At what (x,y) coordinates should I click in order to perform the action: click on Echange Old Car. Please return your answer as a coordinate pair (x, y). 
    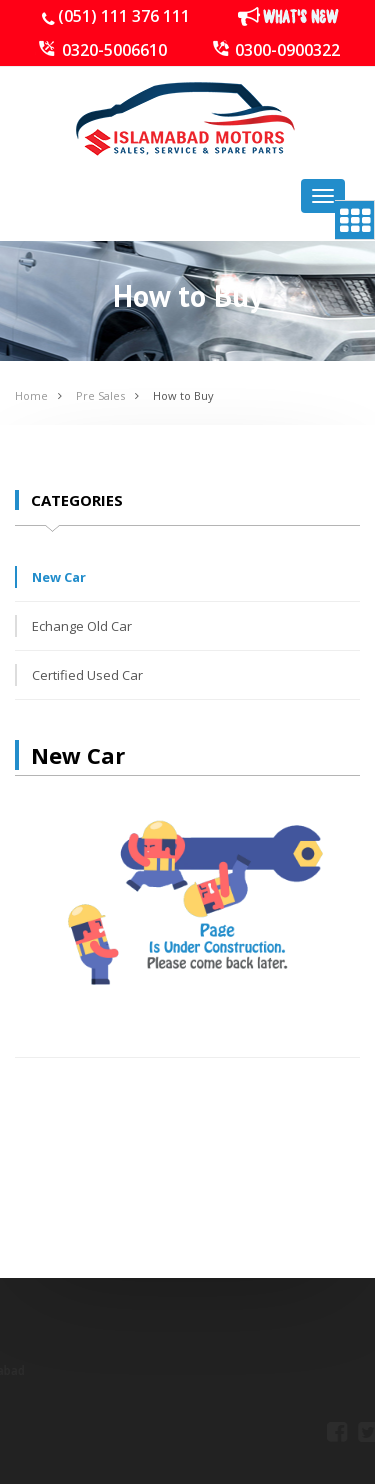
    Looking at the image, I should click on (82, 626).